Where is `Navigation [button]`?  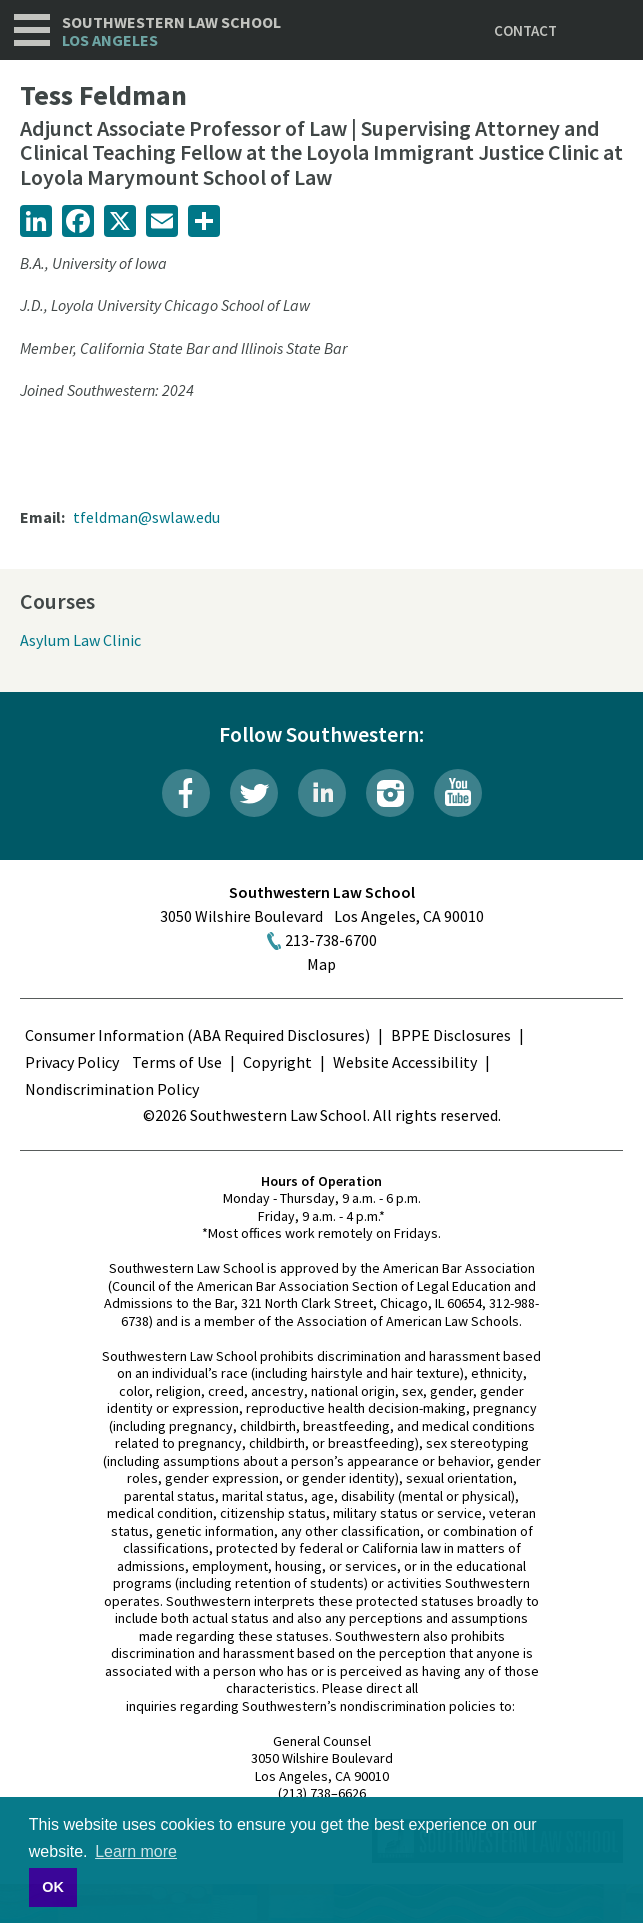
Navigation [button] is located at coordinates (32, 30).